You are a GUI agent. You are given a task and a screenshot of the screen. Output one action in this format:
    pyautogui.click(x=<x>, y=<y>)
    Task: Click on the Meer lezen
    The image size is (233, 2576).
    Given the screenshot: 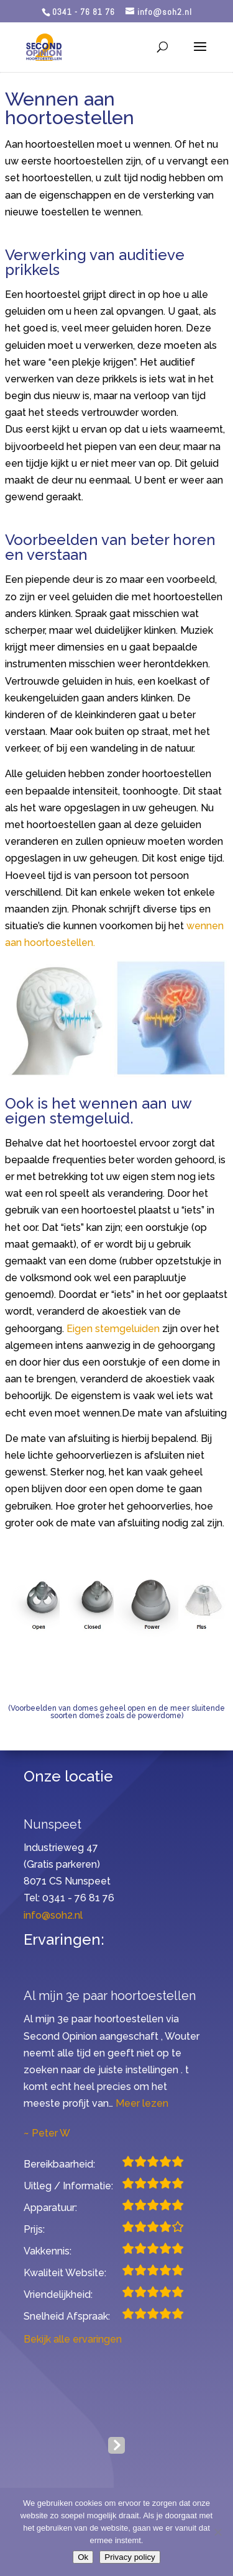 What is the action you would take?
    pyautogui.click(x=142, y=2103)
    